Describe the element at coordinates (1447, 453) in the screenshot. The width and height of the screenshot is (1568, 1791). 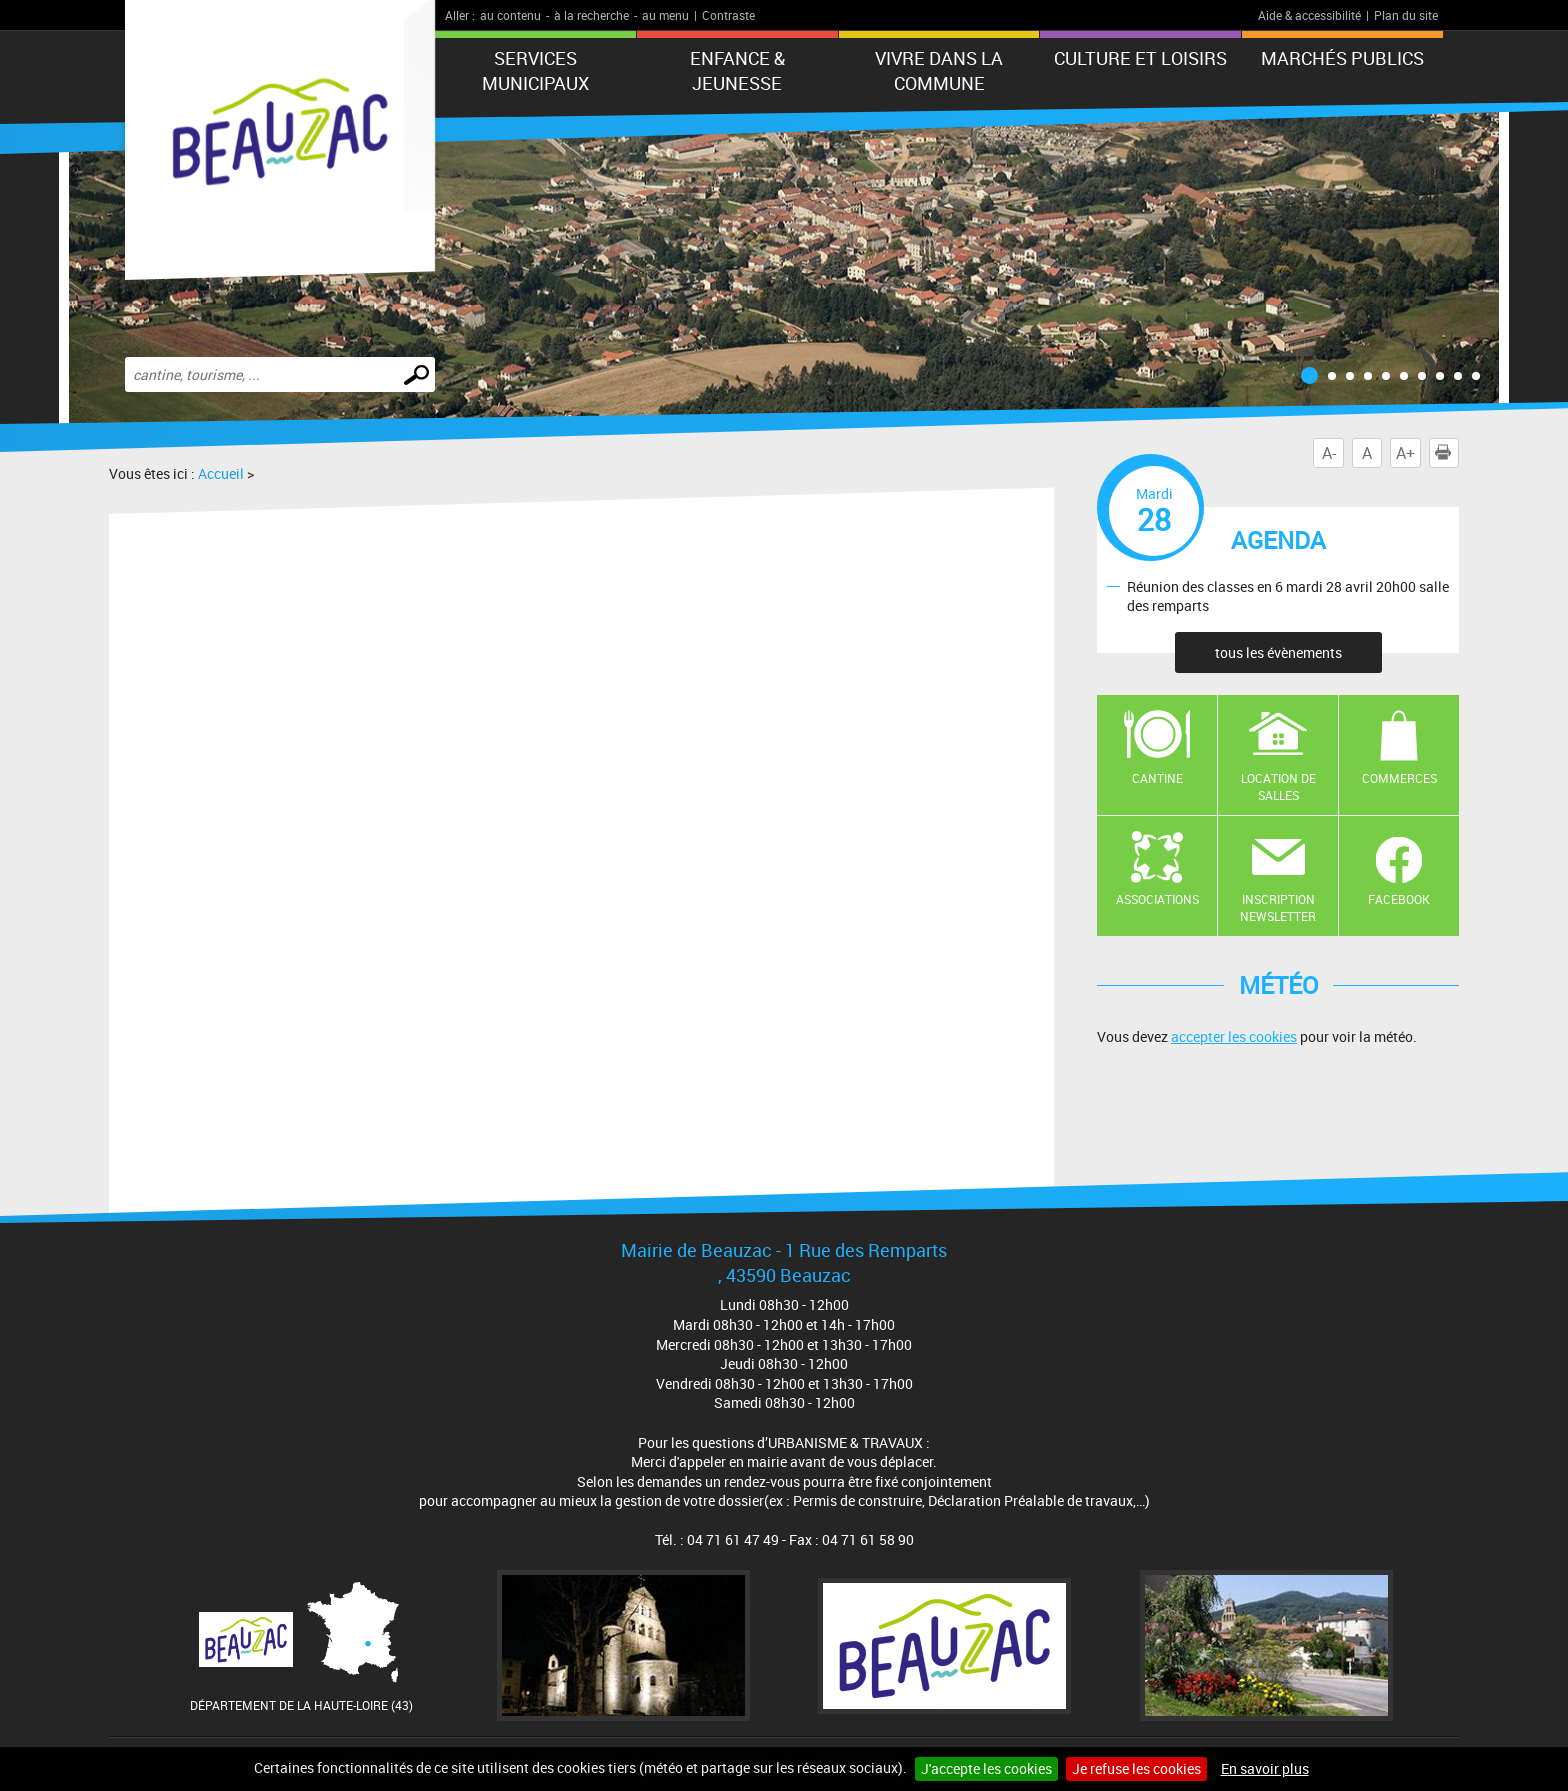
I see `Imprimer` at that location.